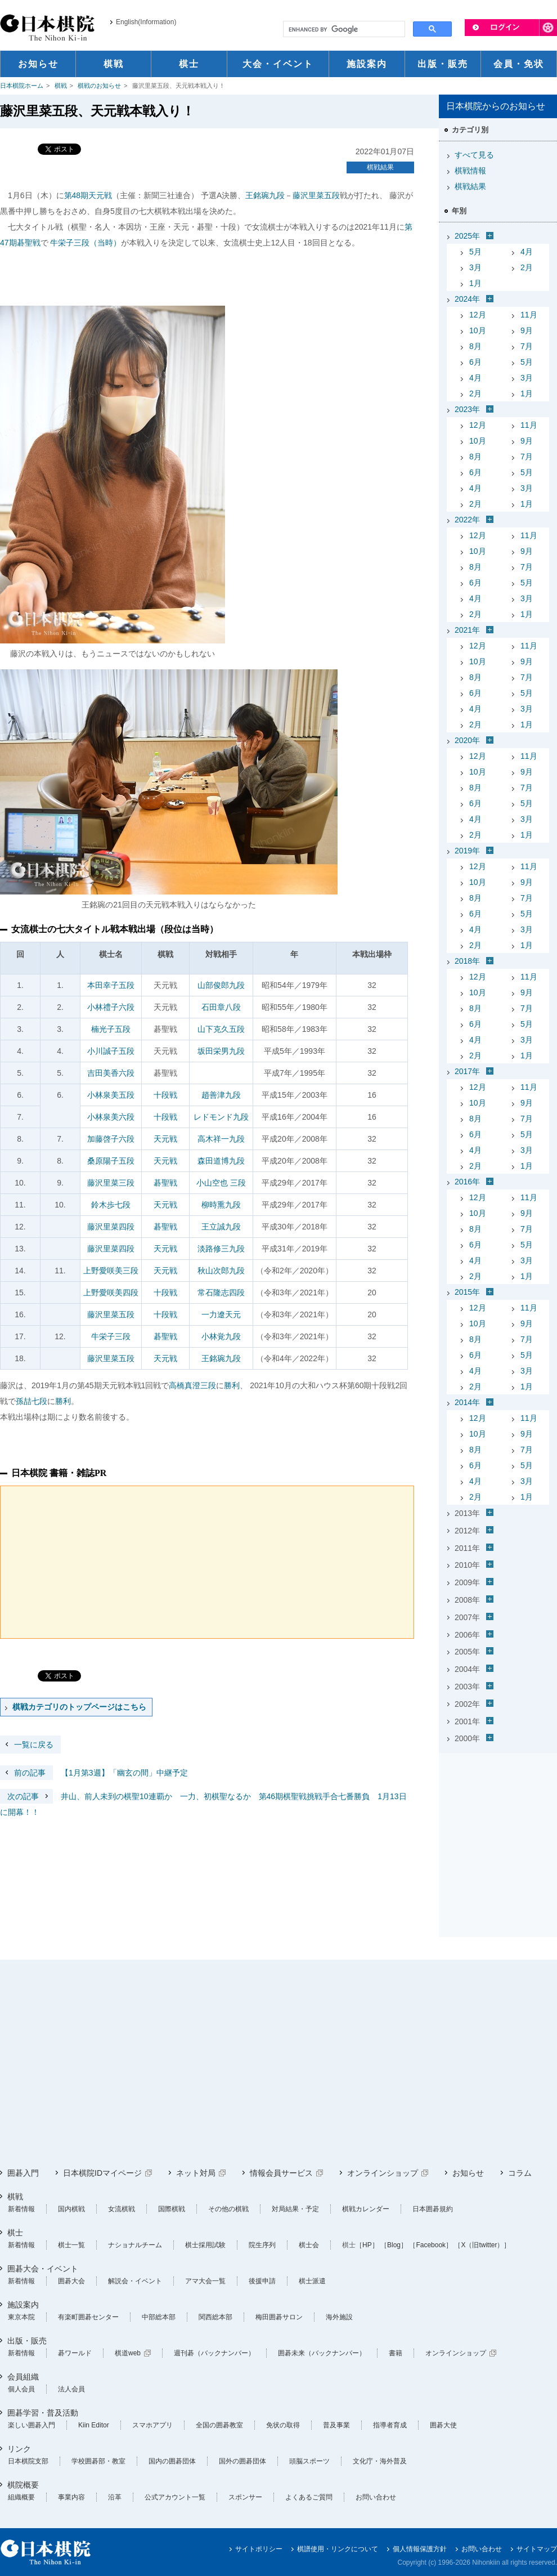 This screenshot has width=557, height=2576. I want to click on 趙善津九段, so click(221, 1094).